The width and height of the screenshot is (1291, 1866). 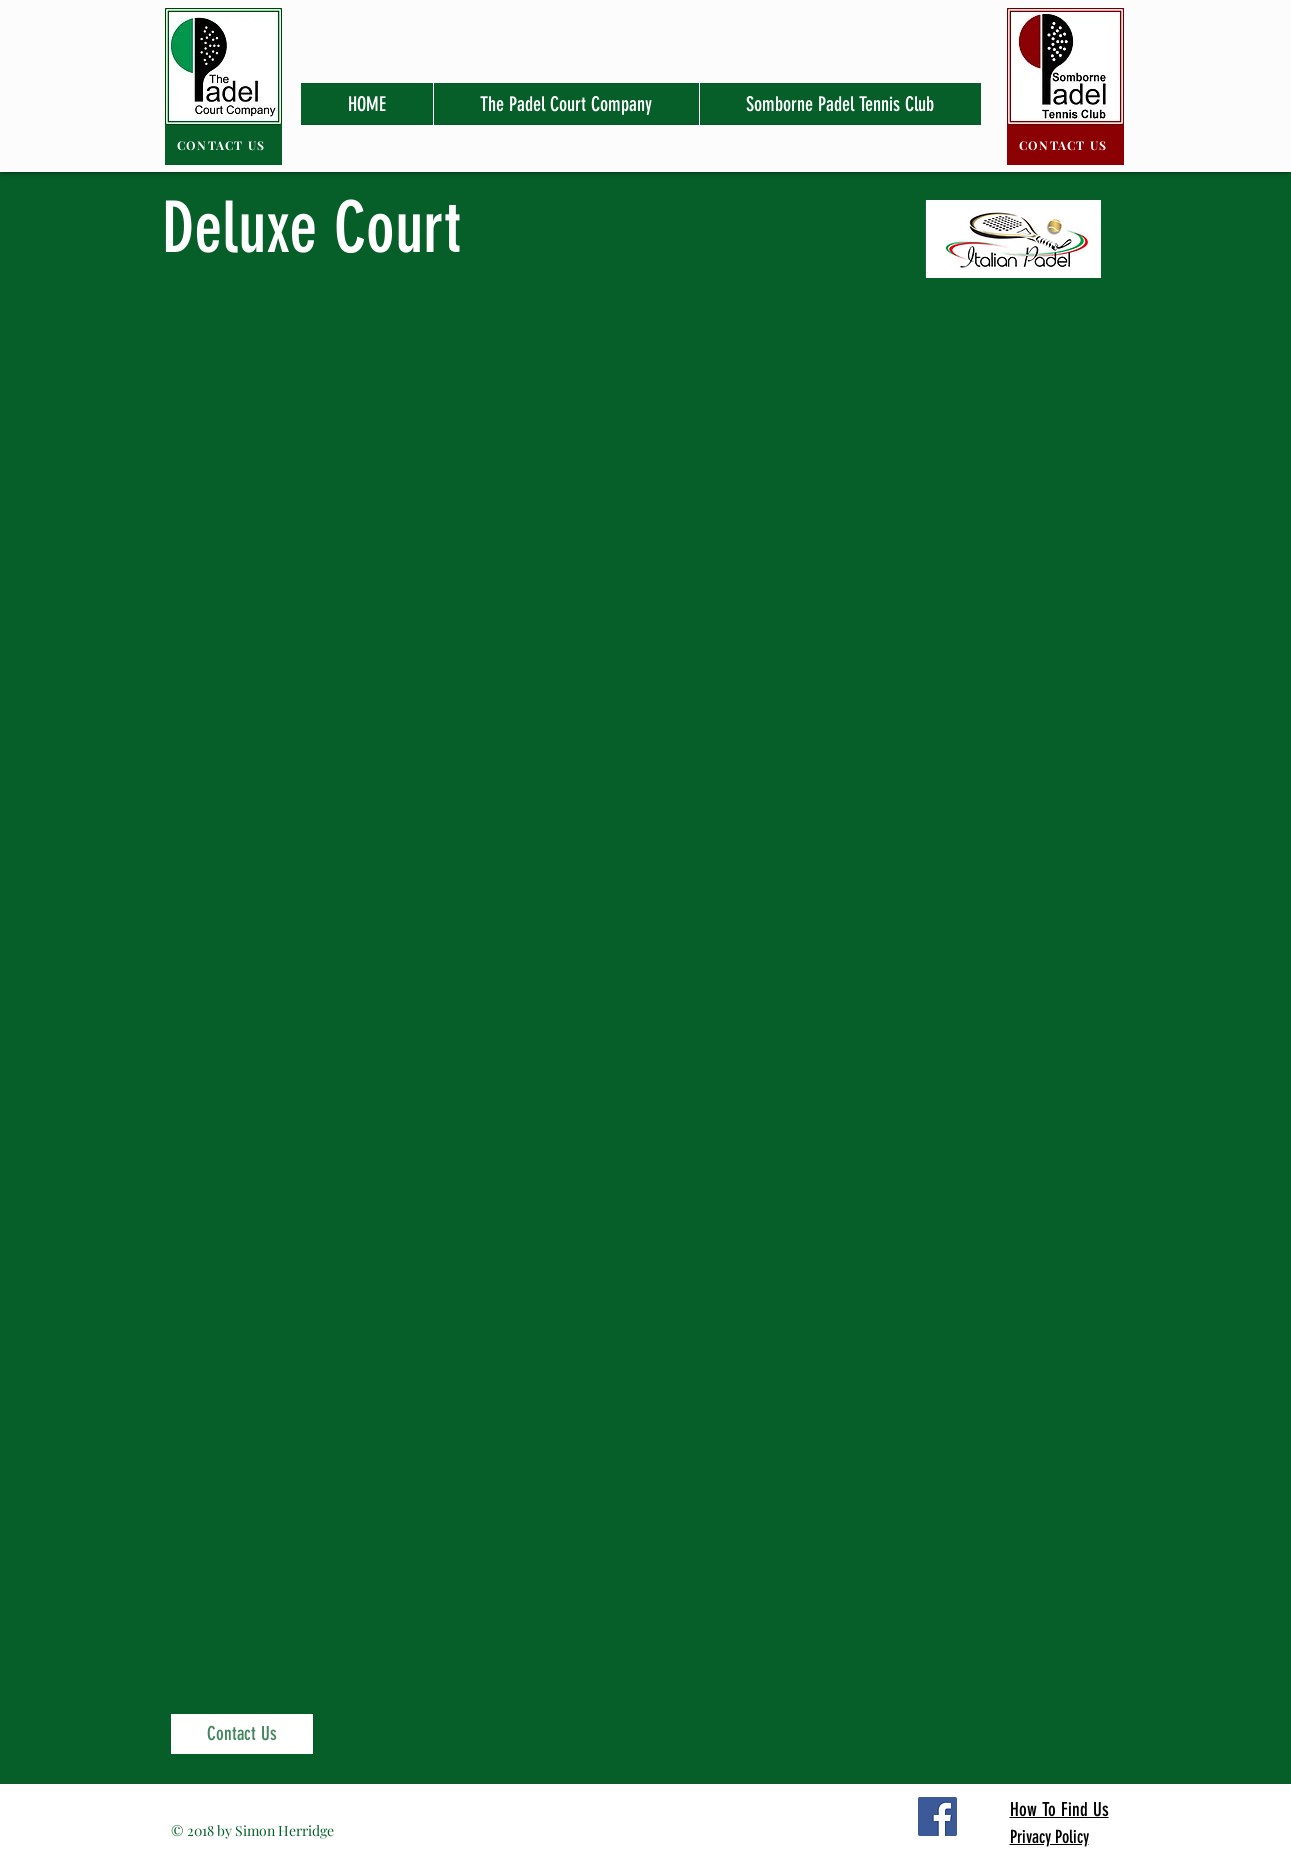 I want to click on [button], so click(x=566, y=104).